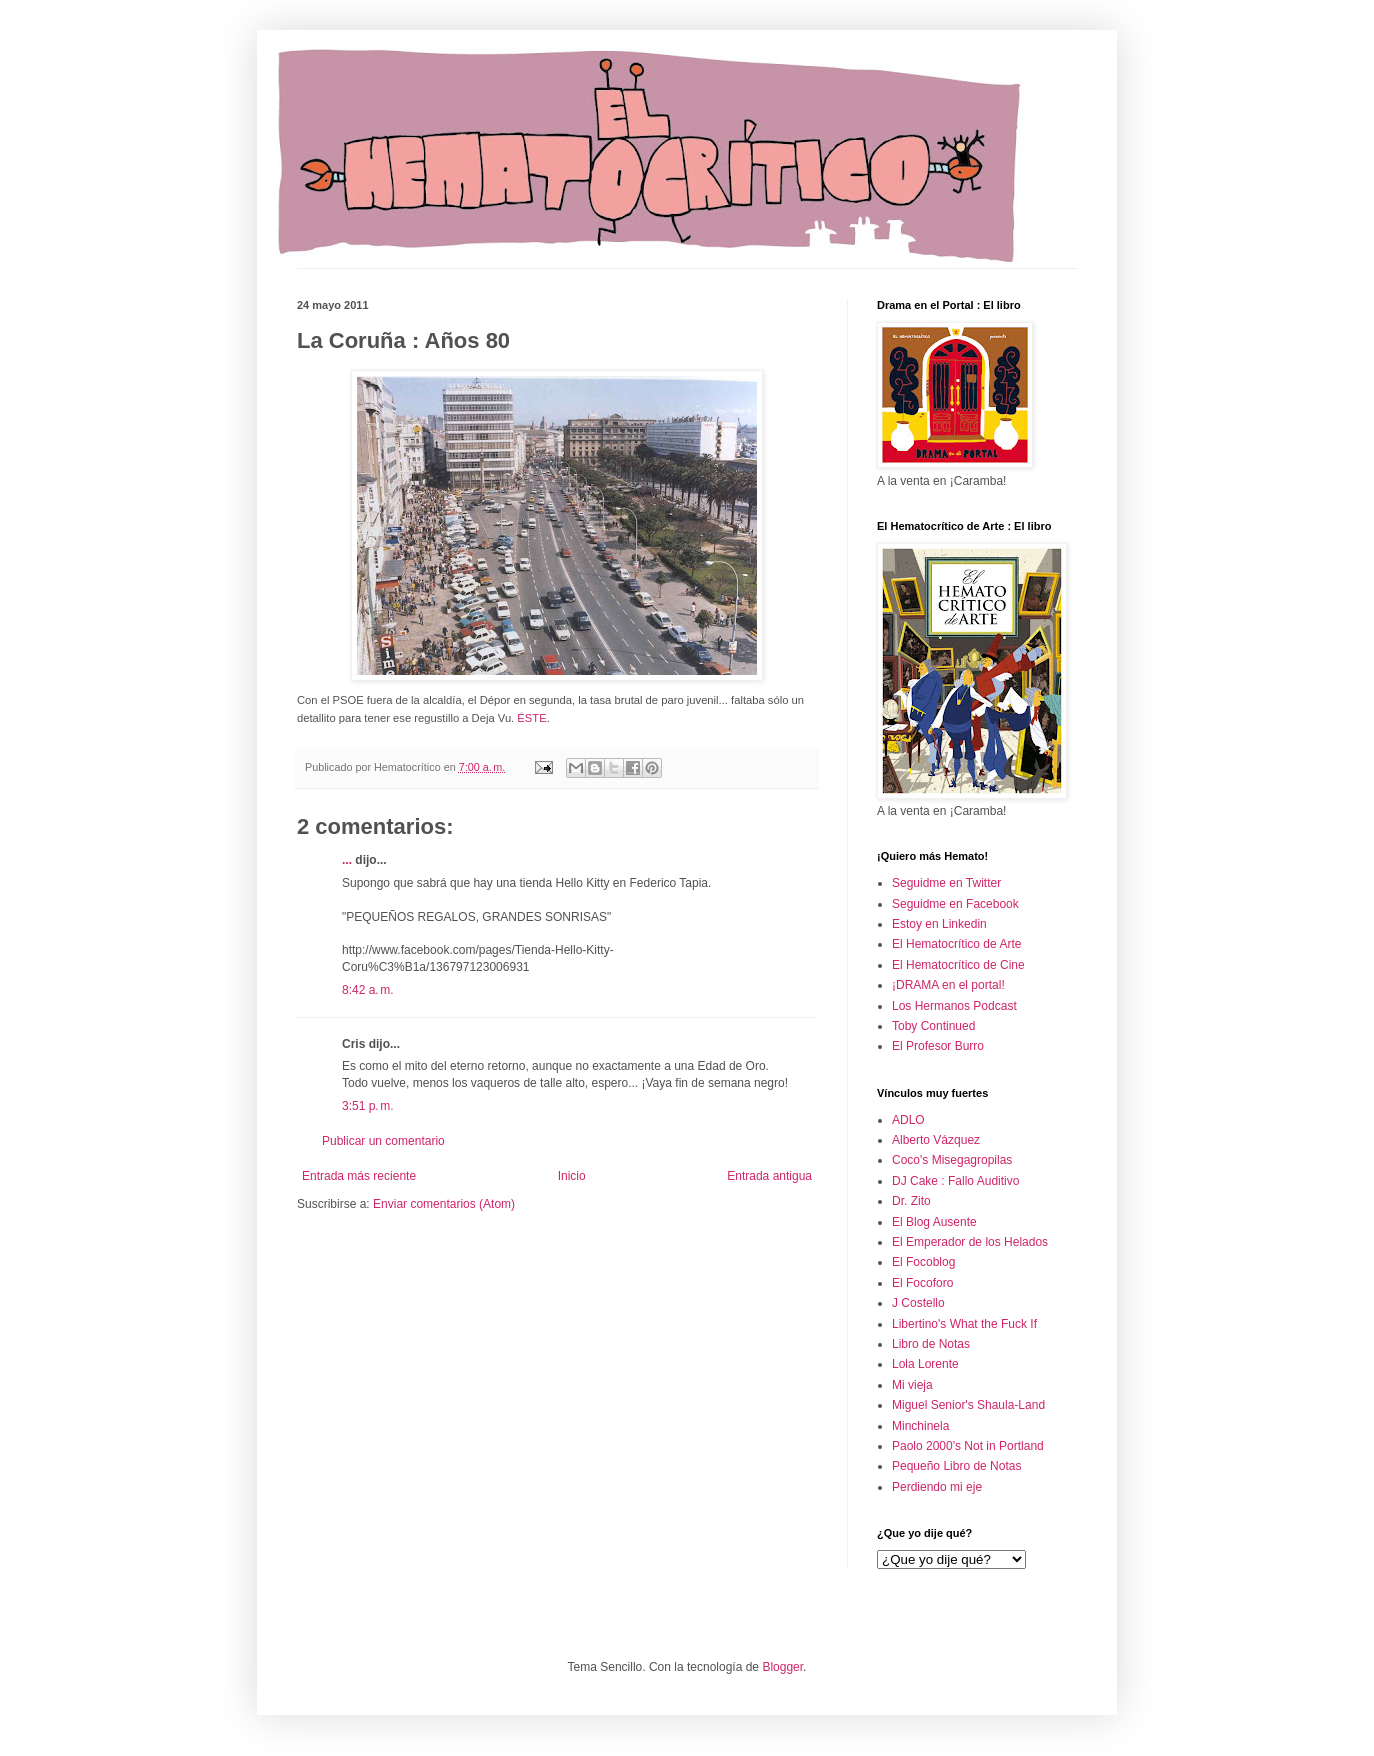 The height and width of the screenshot is (1756, 1374). Describe the element at coordinates (970, 1242) in the screenshot. I see `El Emperador de los Helados` at that location.